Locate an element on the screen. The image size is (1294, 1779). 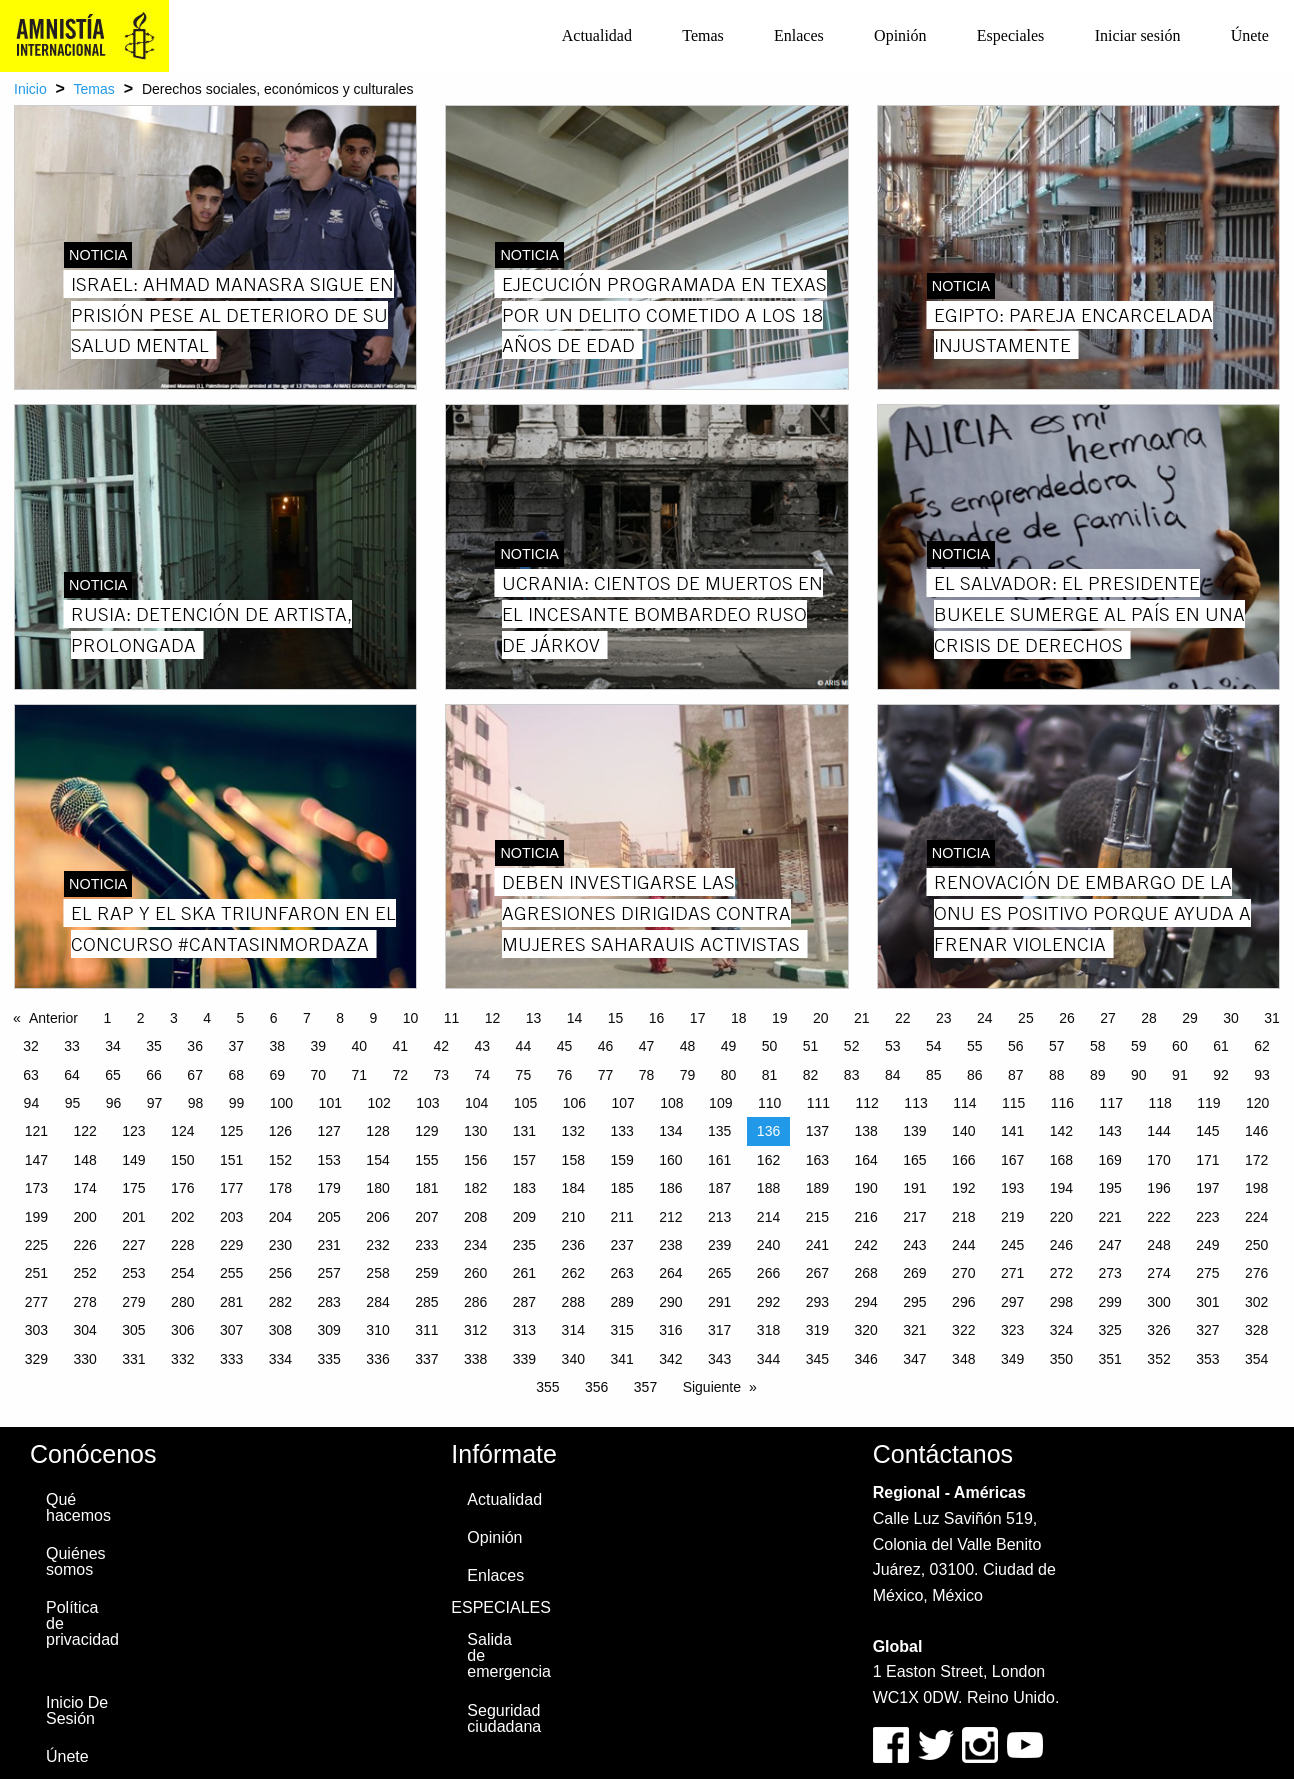
32 [Page 32] is located at coordinates (31, 1046).